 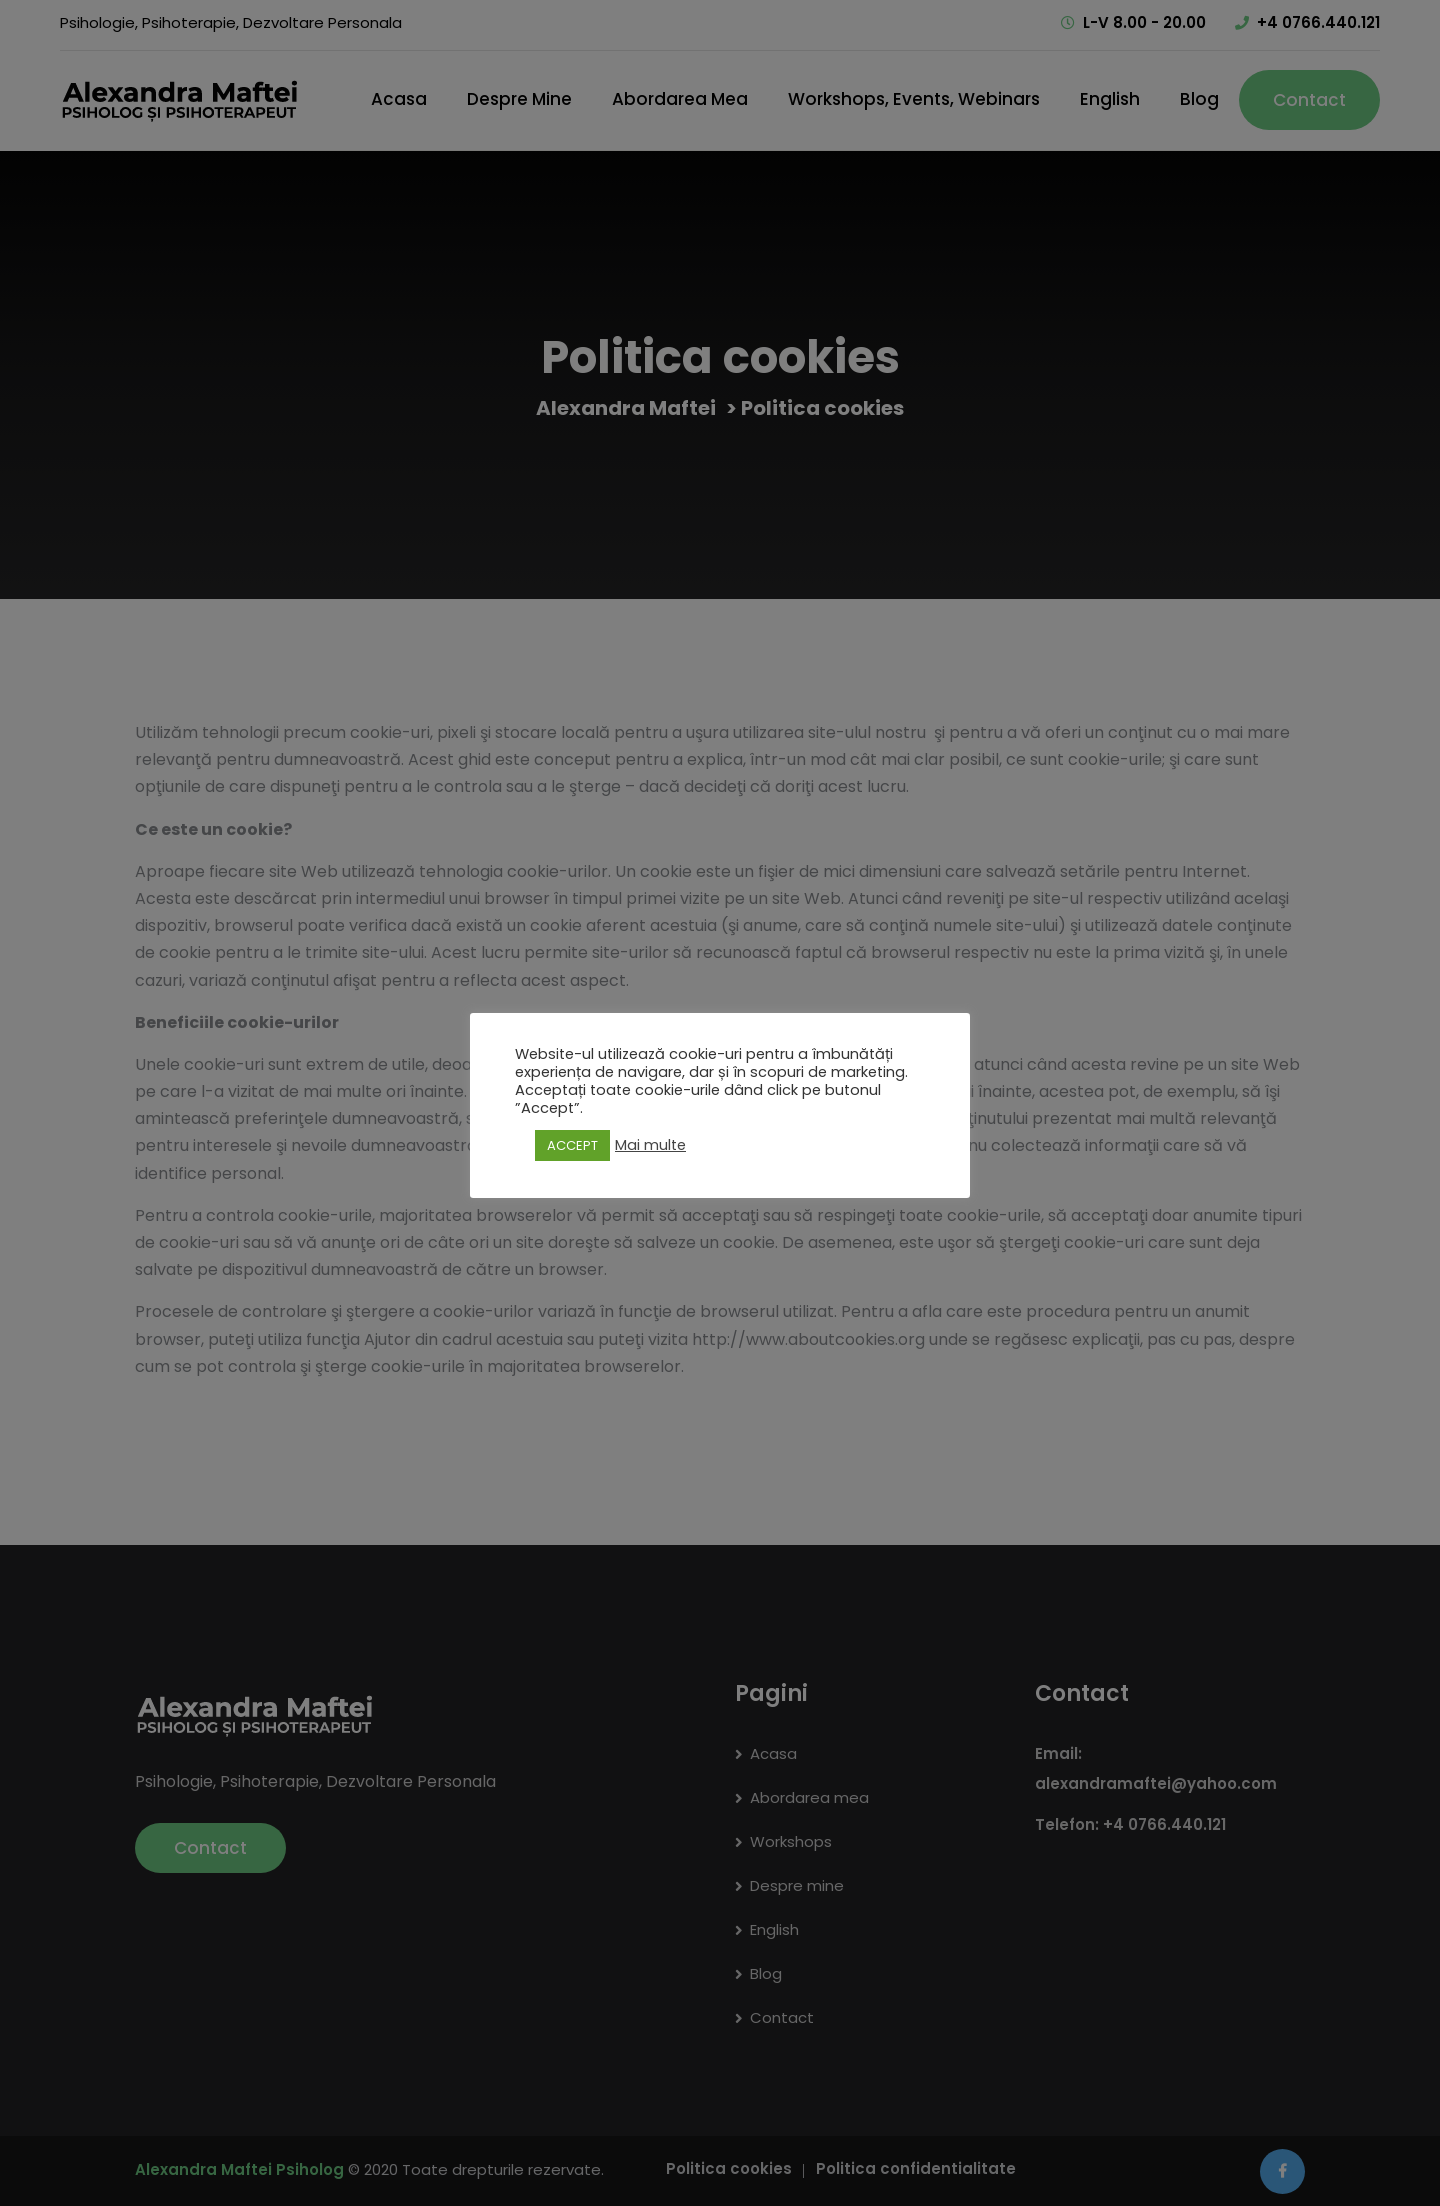 What do you see at coordinates (650, 1145) in the screenshot?
I see `Mai multe` at bounding box center [650, 1145].